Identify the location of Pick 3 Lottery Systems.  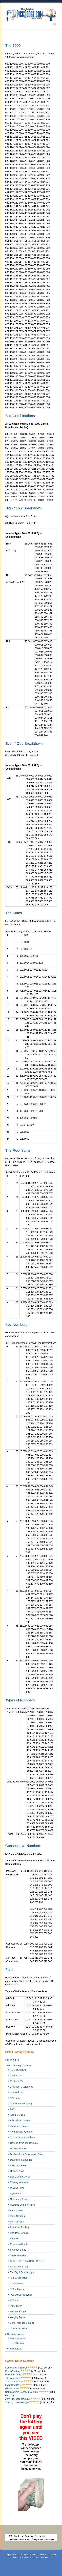
(19, 2065).